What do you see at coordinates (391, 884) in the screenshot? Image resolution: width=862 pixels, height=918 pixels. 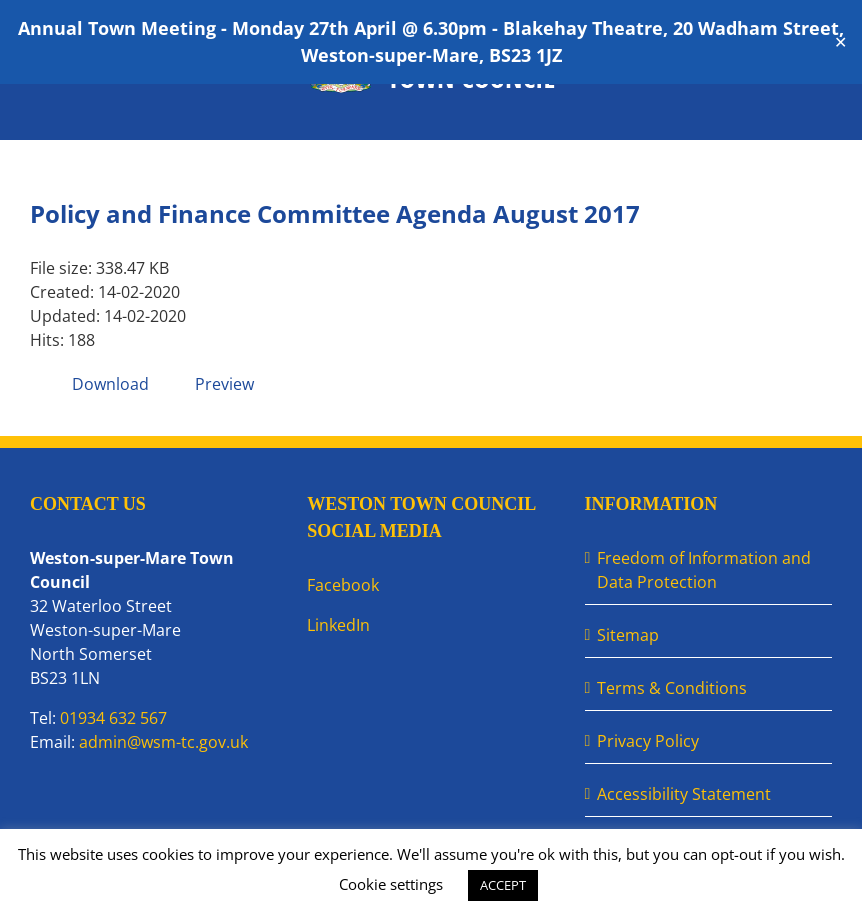 I see `Cookie settings [button]` at bounding box center [391, 884].